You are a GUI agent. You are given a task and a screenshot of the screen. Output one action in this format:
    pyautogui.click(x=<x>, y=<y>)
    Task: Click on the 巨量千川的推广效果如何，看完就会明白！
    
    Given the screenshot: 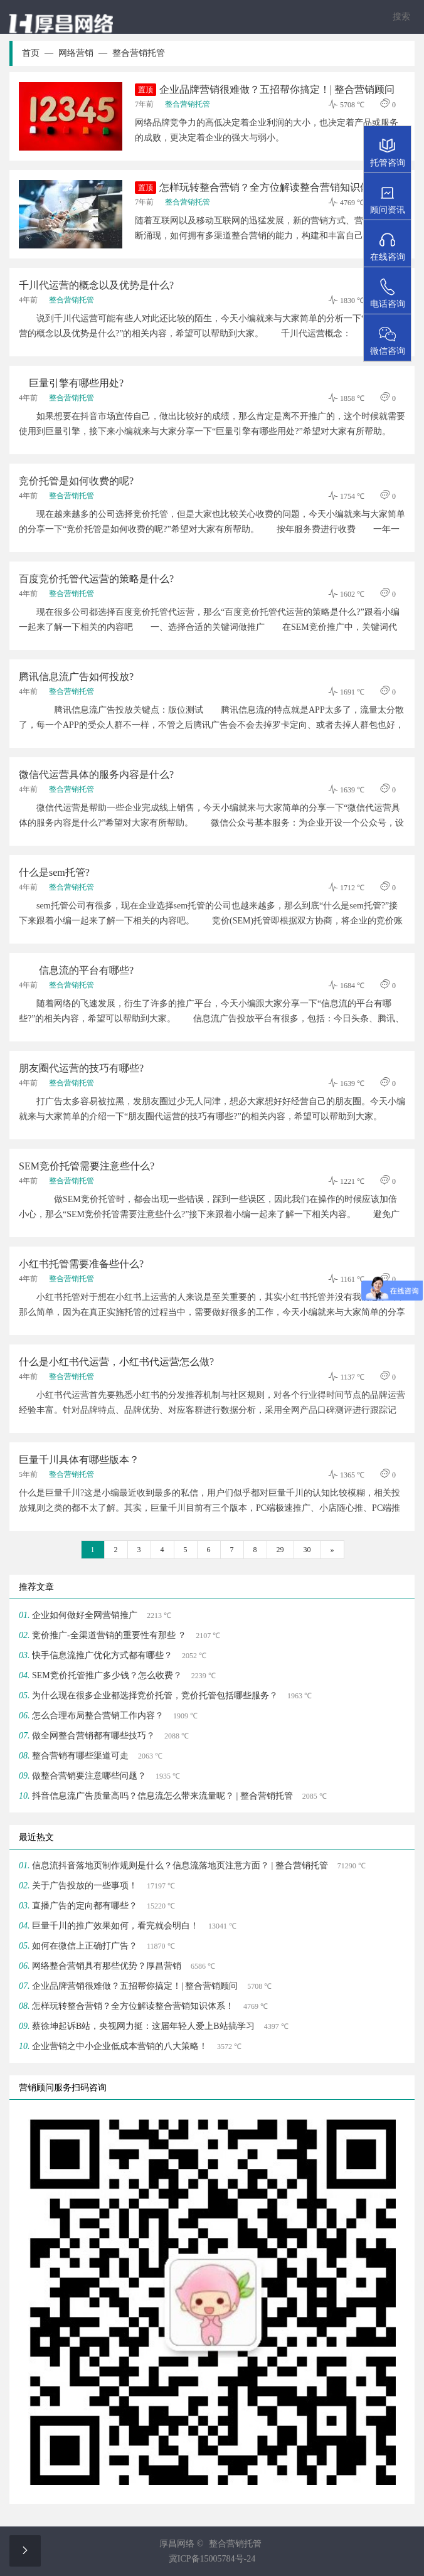 What is the action you would take?
    pyautogui.click(x=115, y=1925)
    